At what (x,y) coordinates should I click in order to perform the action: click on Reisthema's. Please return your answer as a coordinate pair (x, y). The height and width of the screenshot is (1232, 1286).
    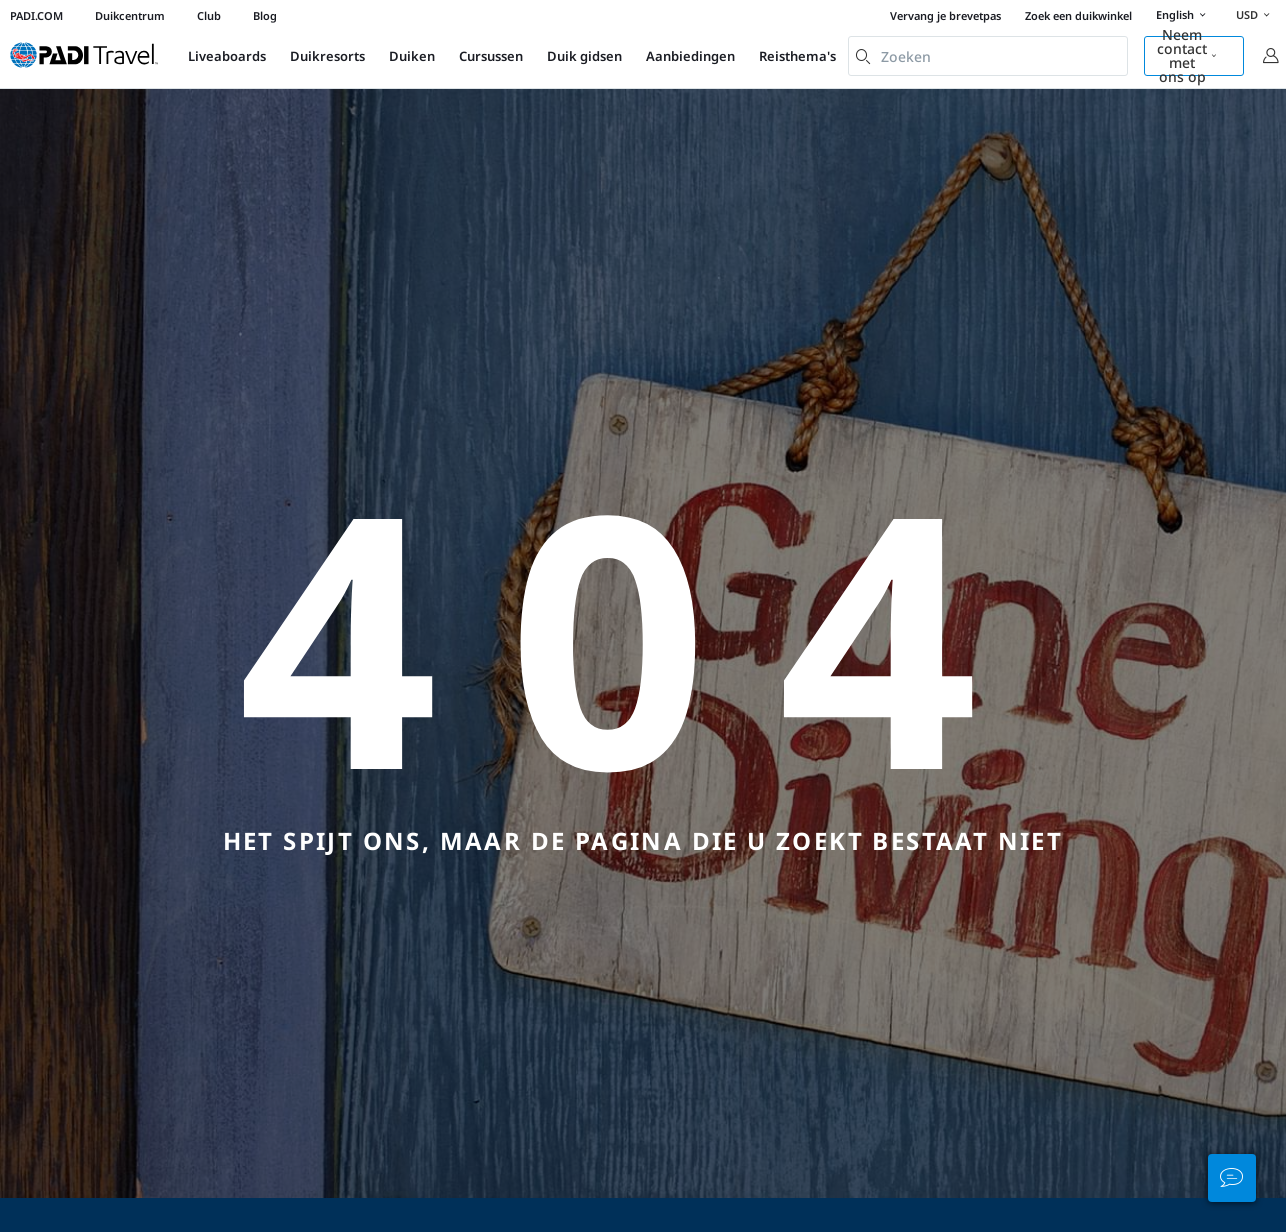
    Looking at the image, I should click on (797, 56).